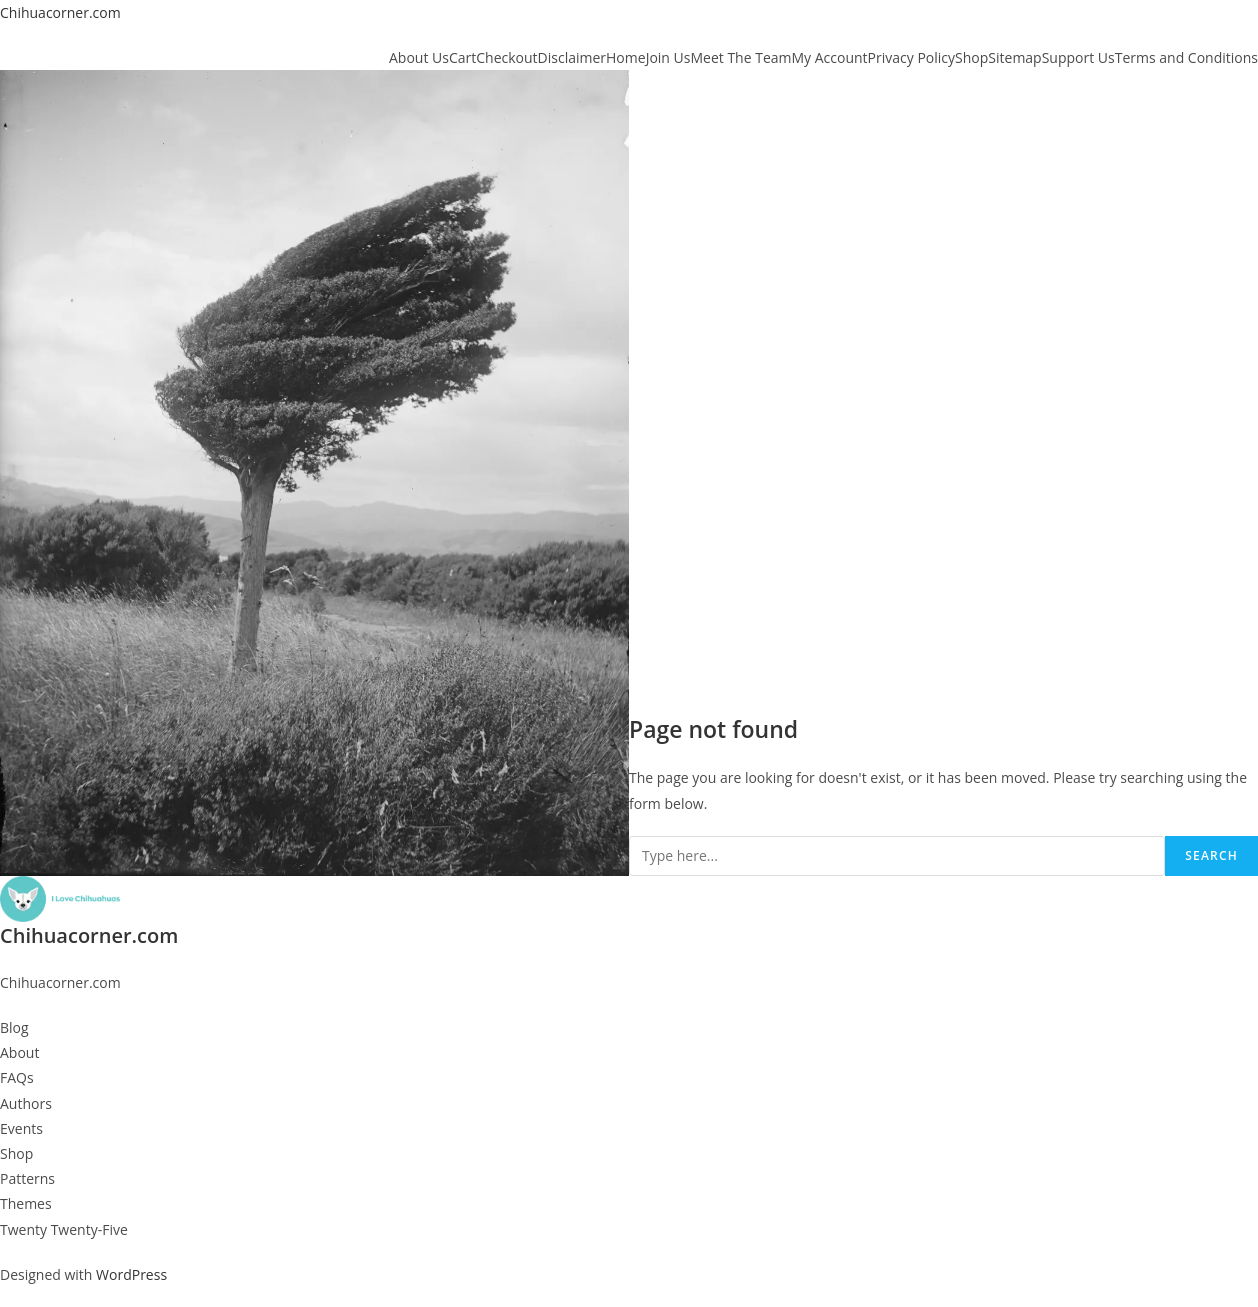 The height and width of the screenshot is (1307, 1258). What do you see at coordinates (1014, 57) in the screenshot?
I see `Sitemap` at bounding box center [1014, 57].